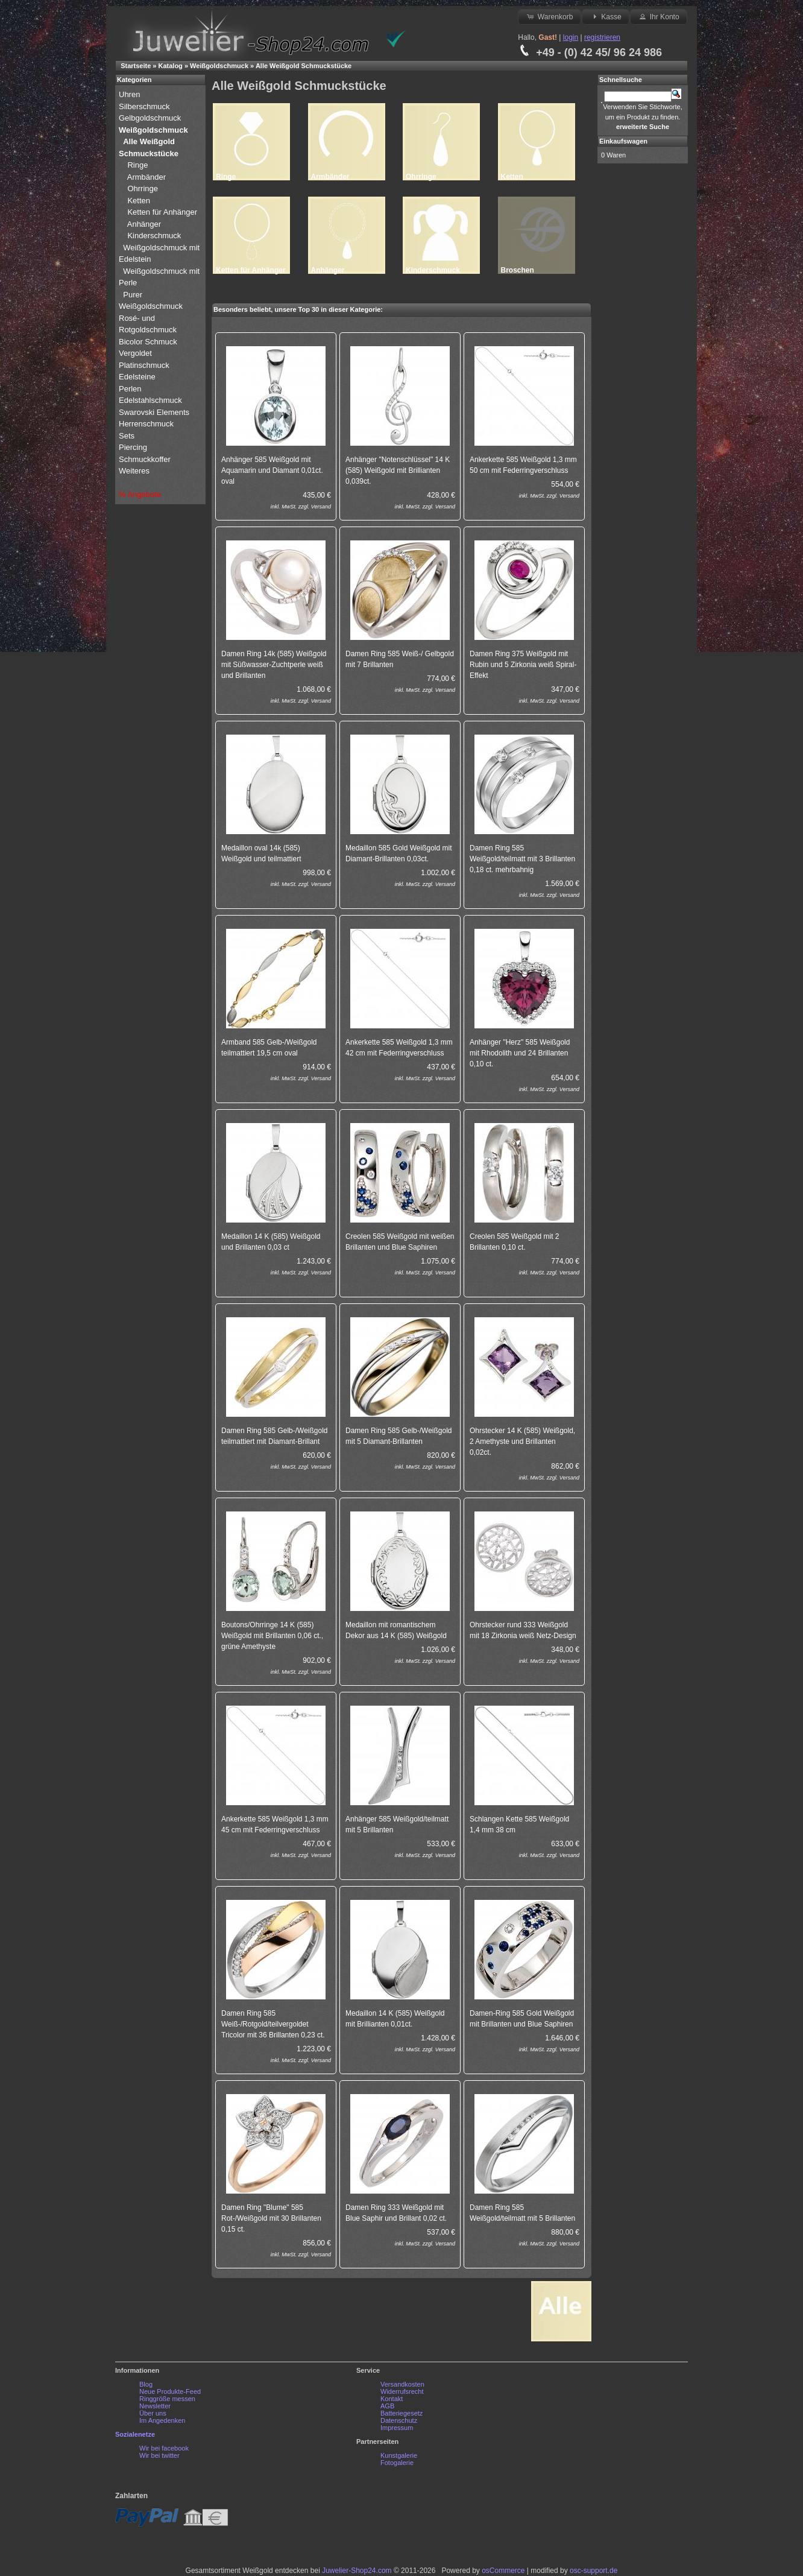 Image resolution: width=803 pixels, height=2576 pixels. I want to click on Schmuckkoffer, so click(145, 459).